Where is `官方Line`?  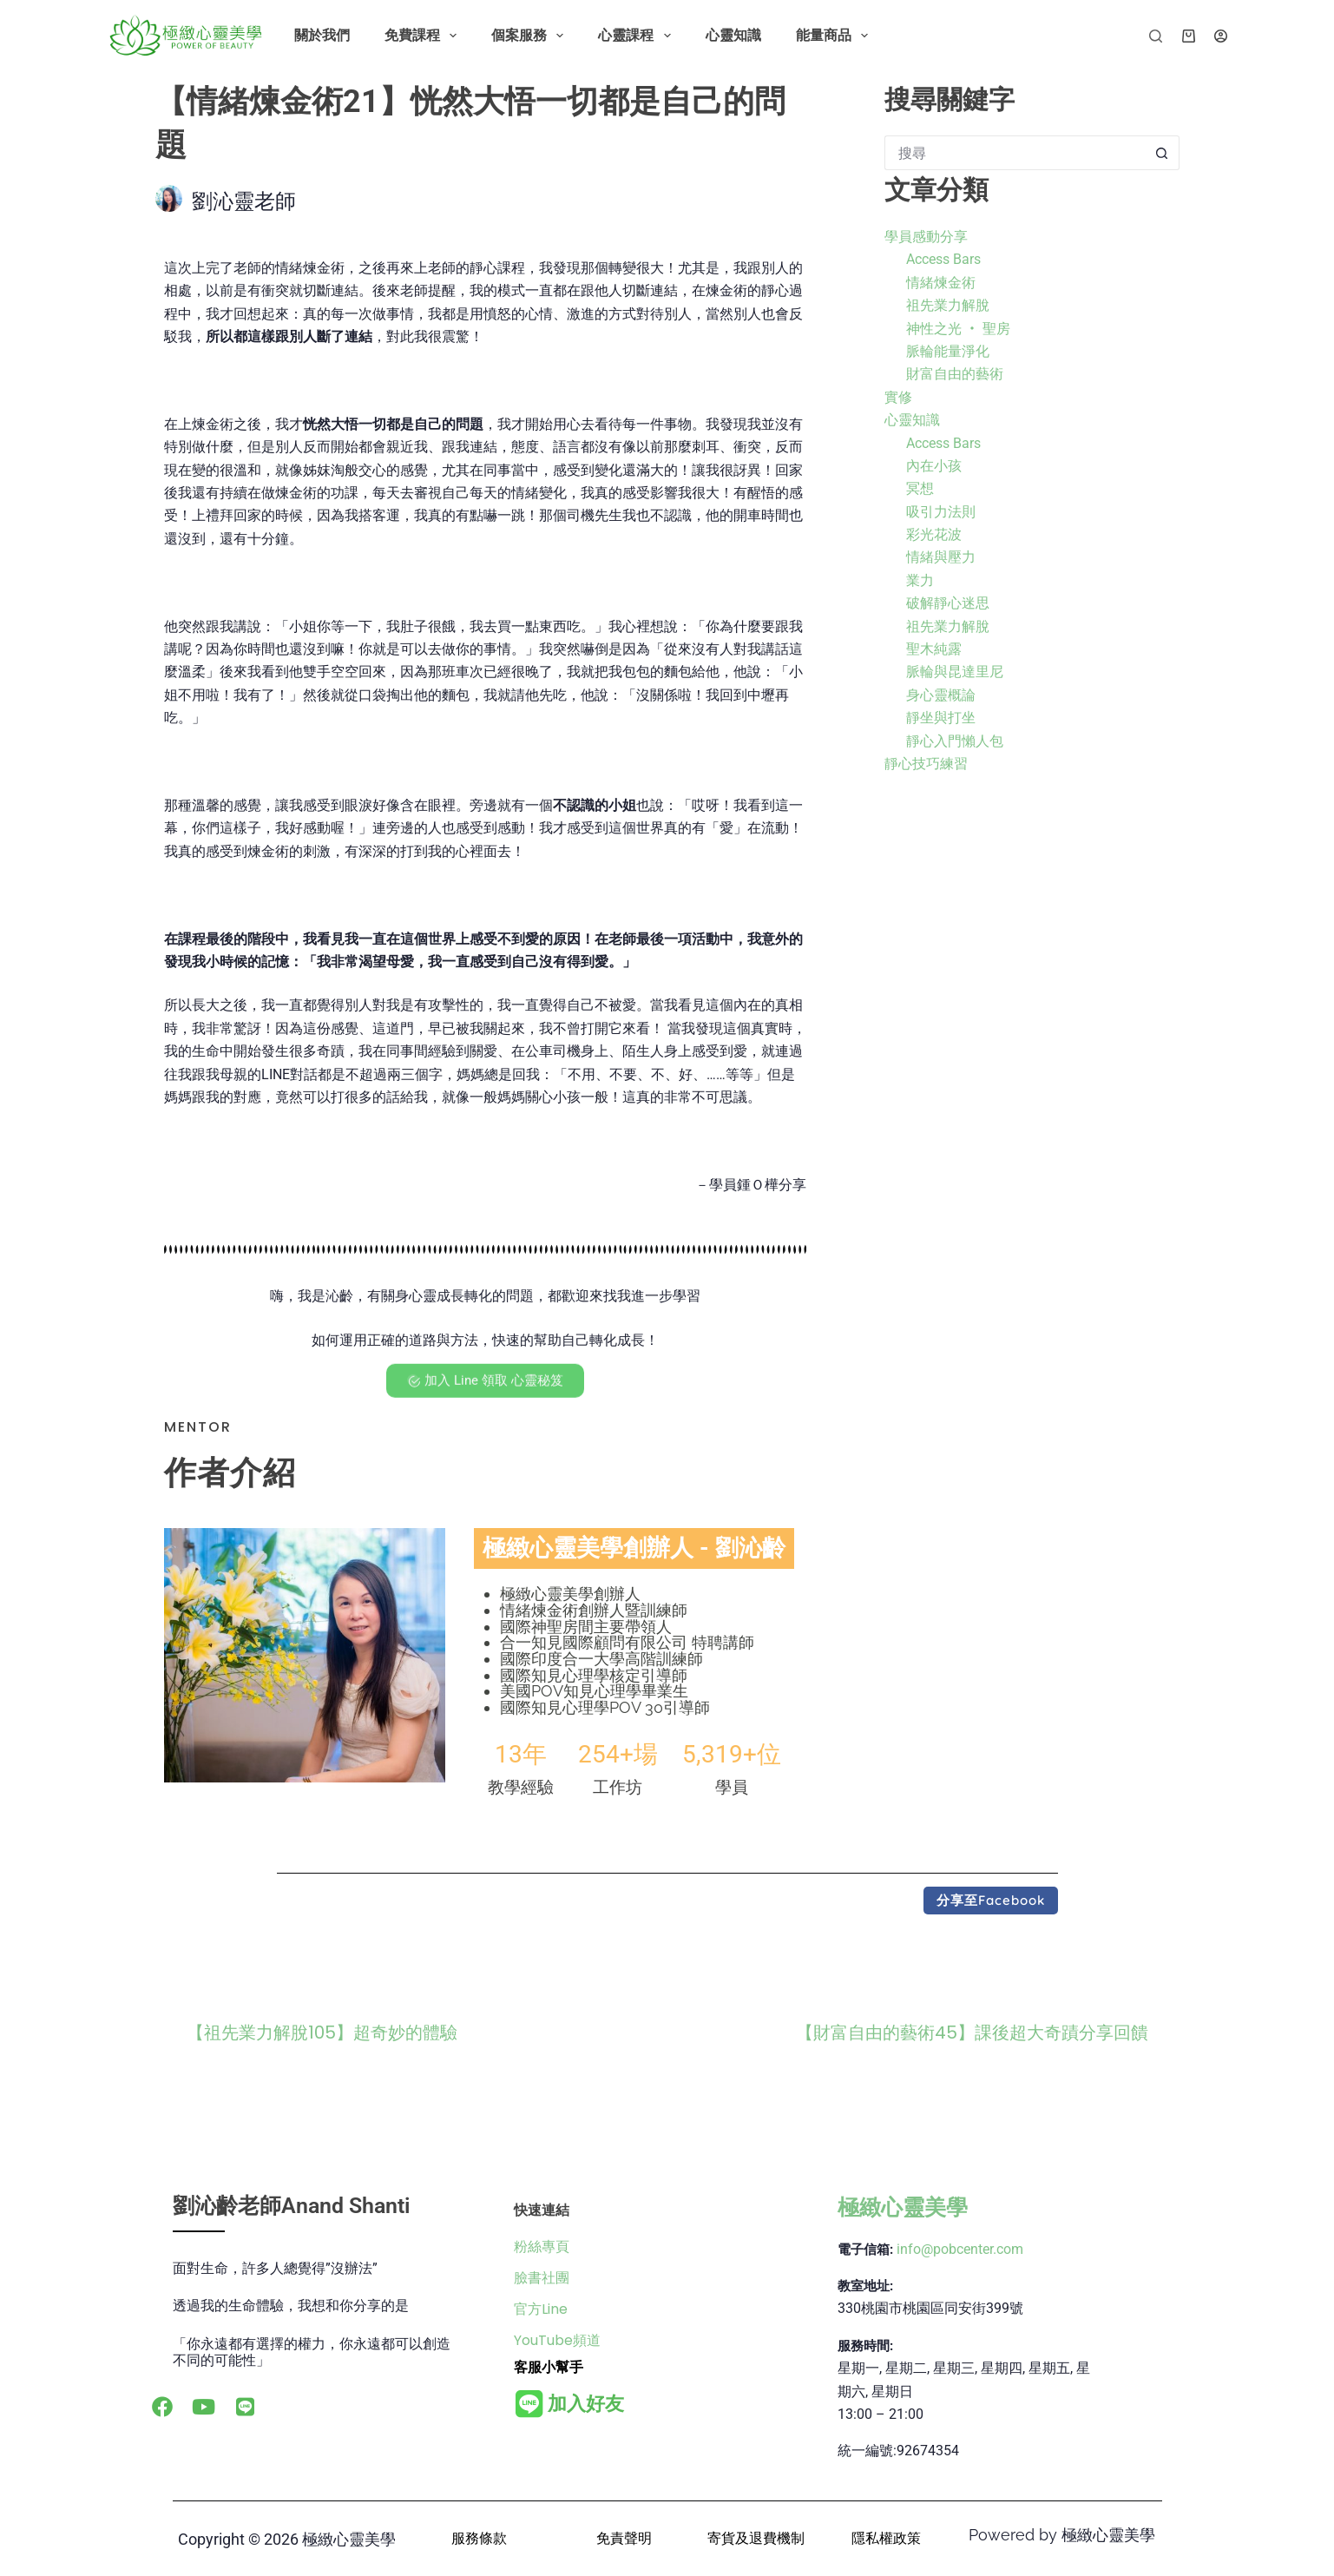
官方Line is located at coordinates (541, 2309).